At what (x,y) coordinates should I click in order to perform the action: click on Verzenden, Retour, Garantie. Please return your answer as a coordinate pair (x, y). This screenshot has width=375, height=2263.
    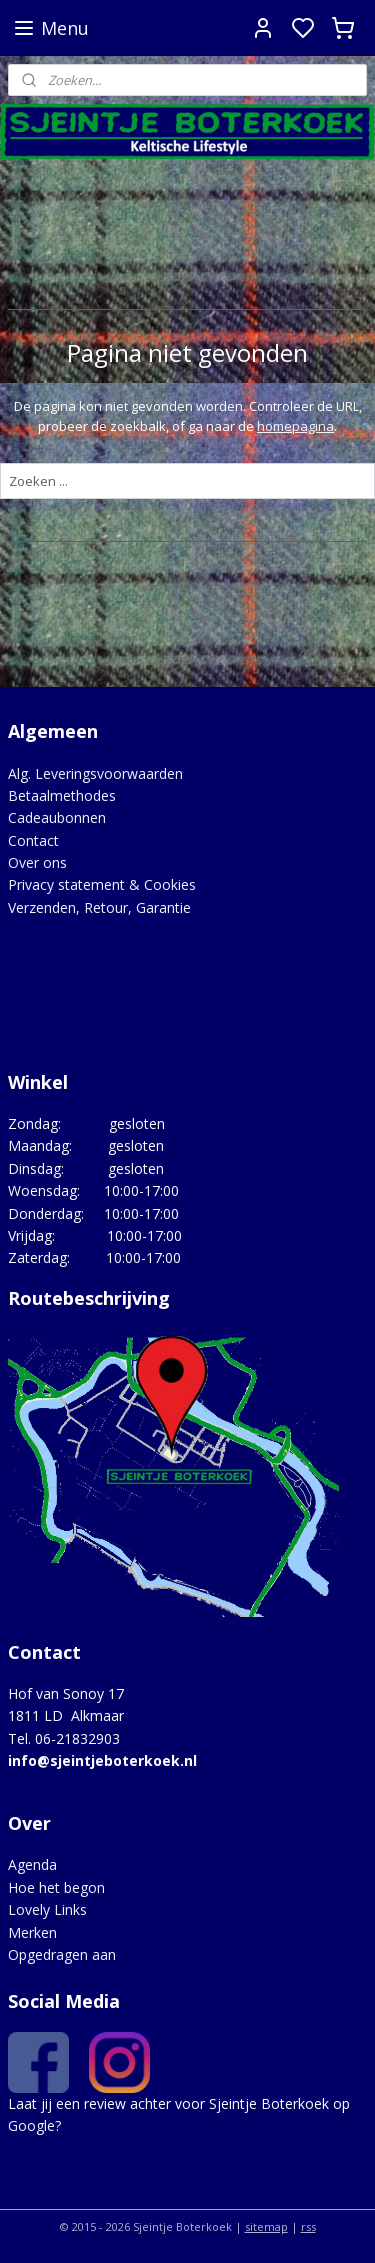
    Looking at the image, I should click on (99, 907).